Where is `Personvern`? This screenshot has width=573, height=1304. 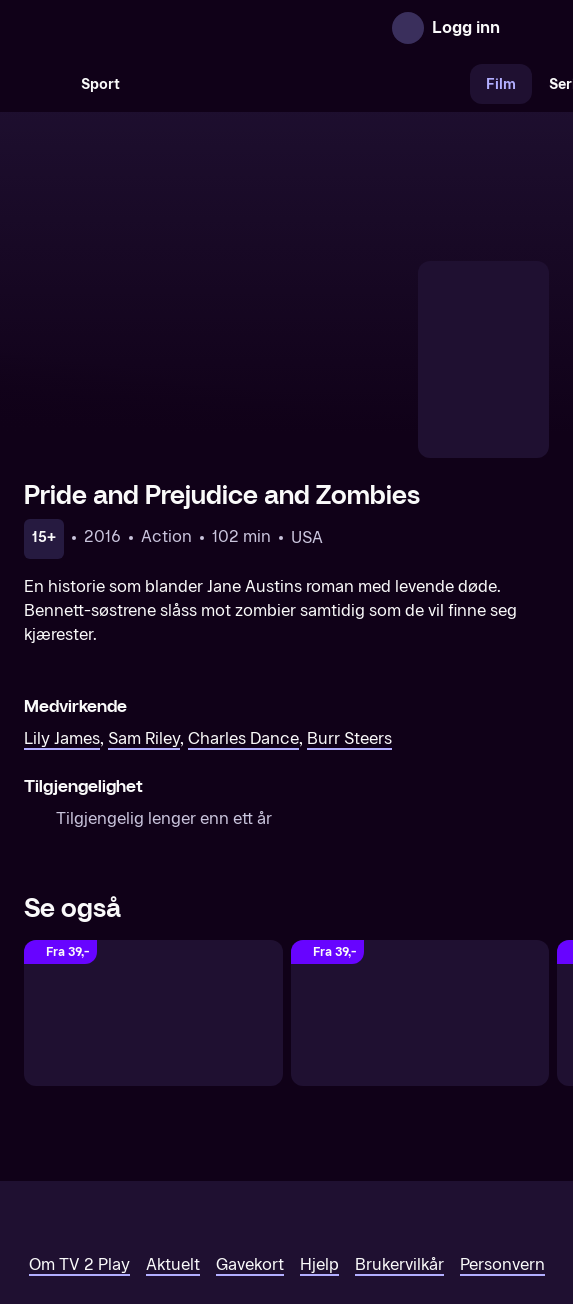 Personvern is located at coordinates (502, 1135).